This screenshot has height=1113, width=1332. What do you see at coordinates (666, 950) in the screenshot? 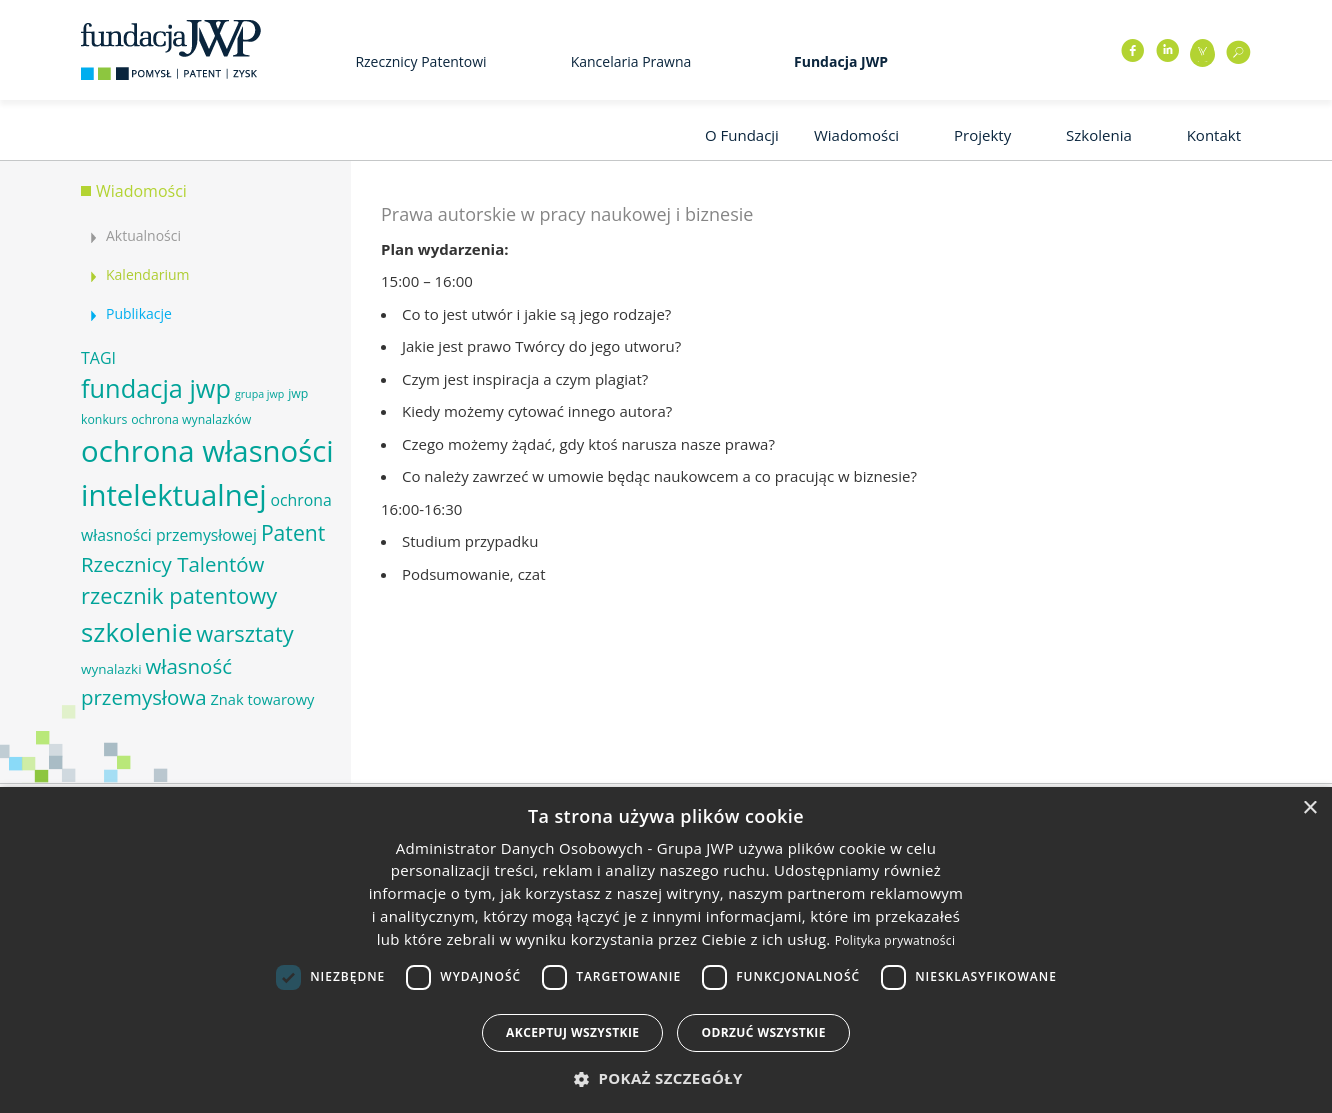
I see `[dialog]` at bounding box center [666, 950].